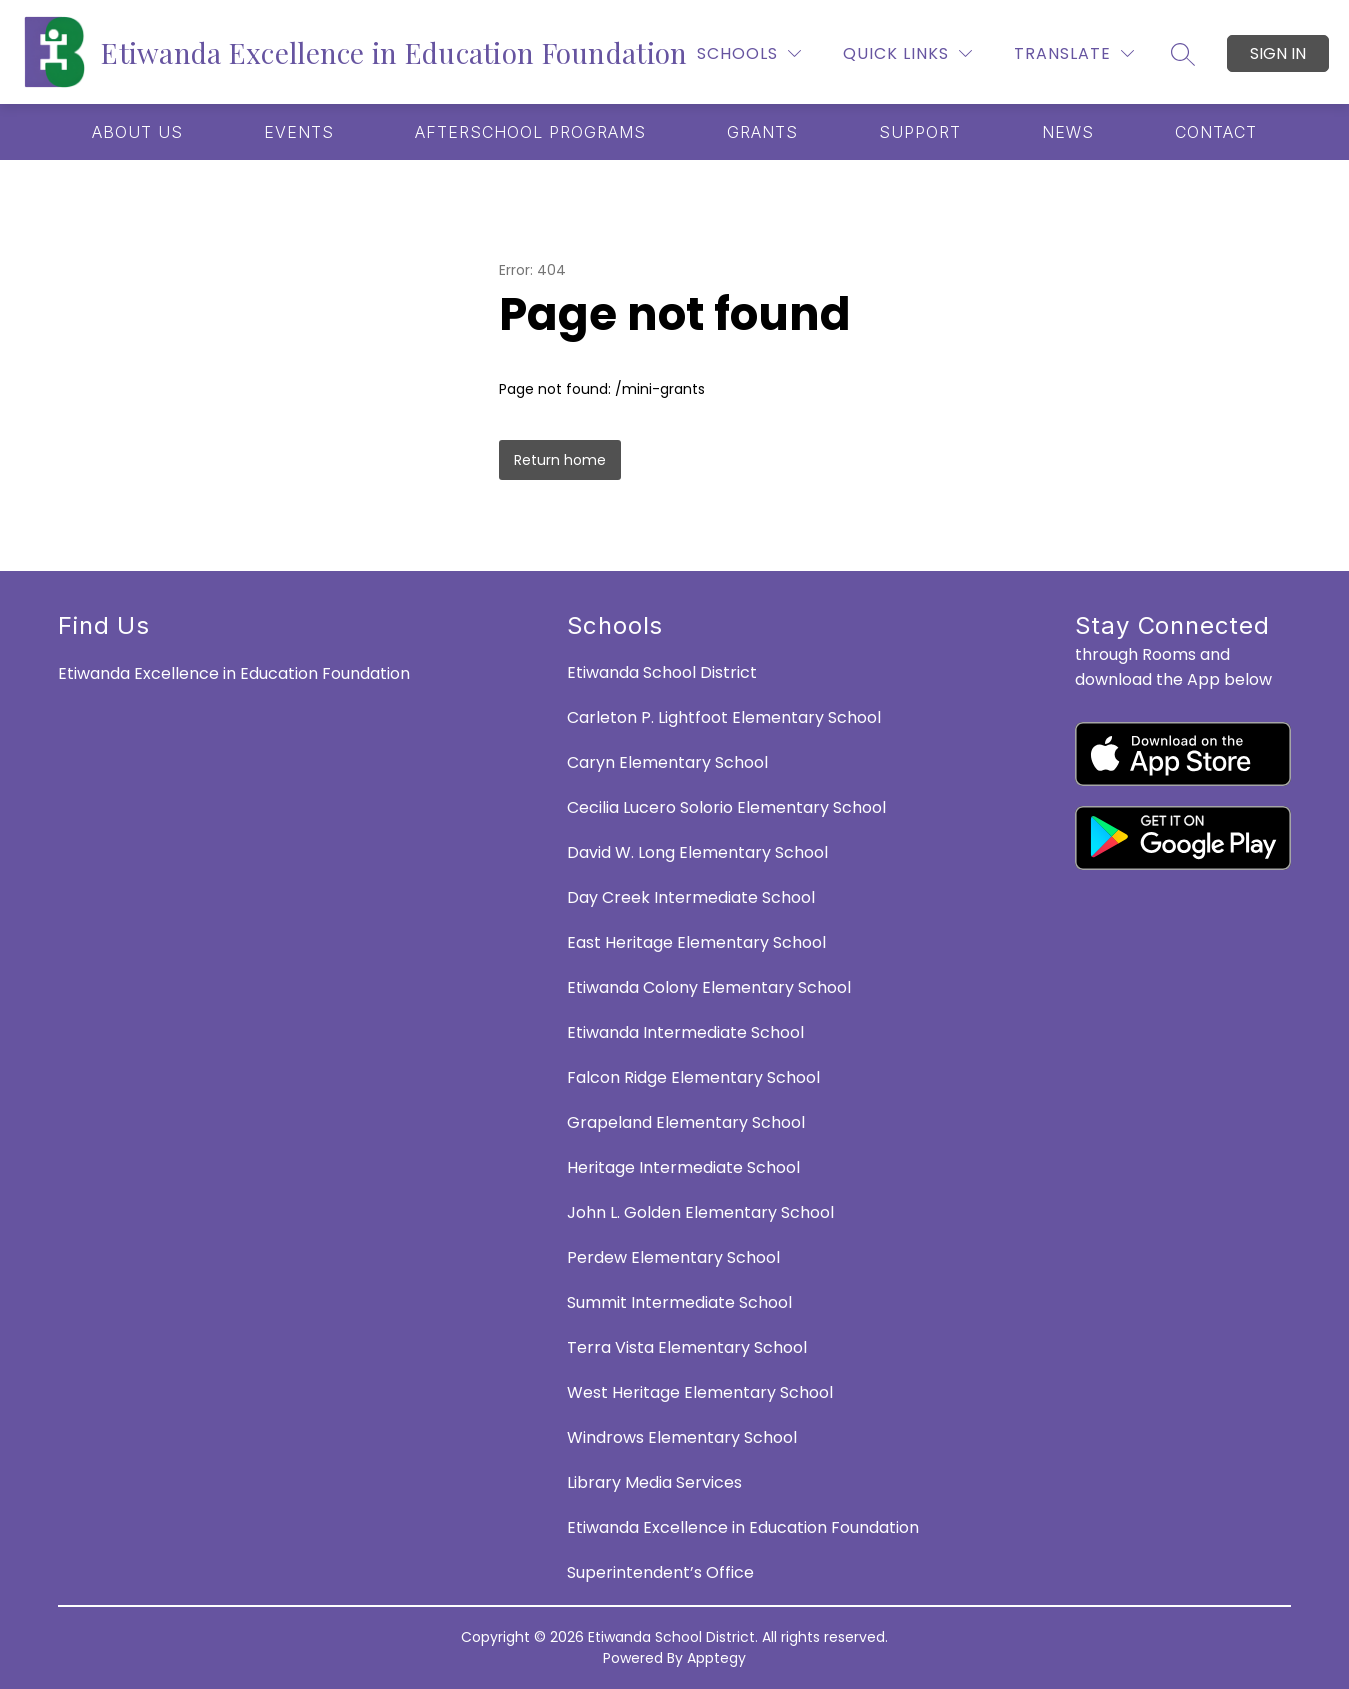 The width and height of the screenshot is (1349, 1689). What do you see at coordinates (700, 1212) in the screenshot?
I see `John L. Golden Elementary School` at bounding box center [700, 1212].